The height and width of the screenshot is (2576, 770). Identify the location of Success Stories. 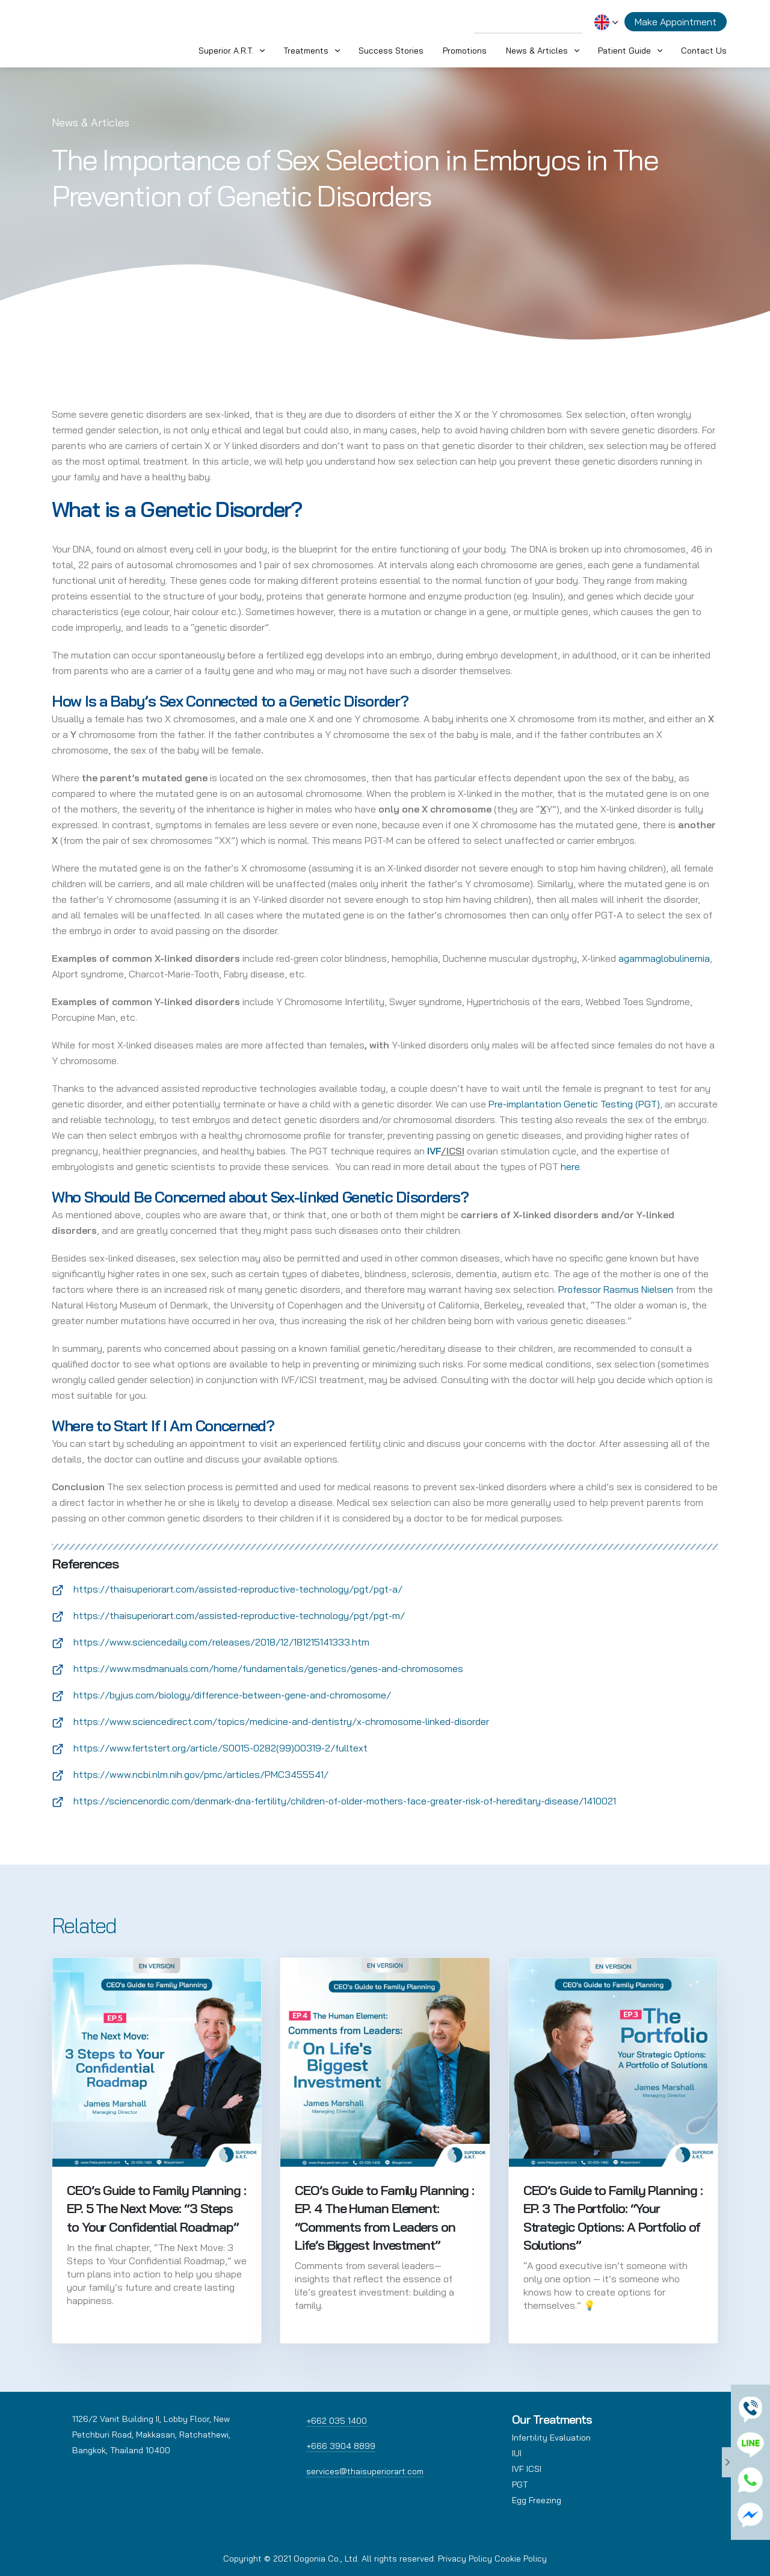
(391, 50).